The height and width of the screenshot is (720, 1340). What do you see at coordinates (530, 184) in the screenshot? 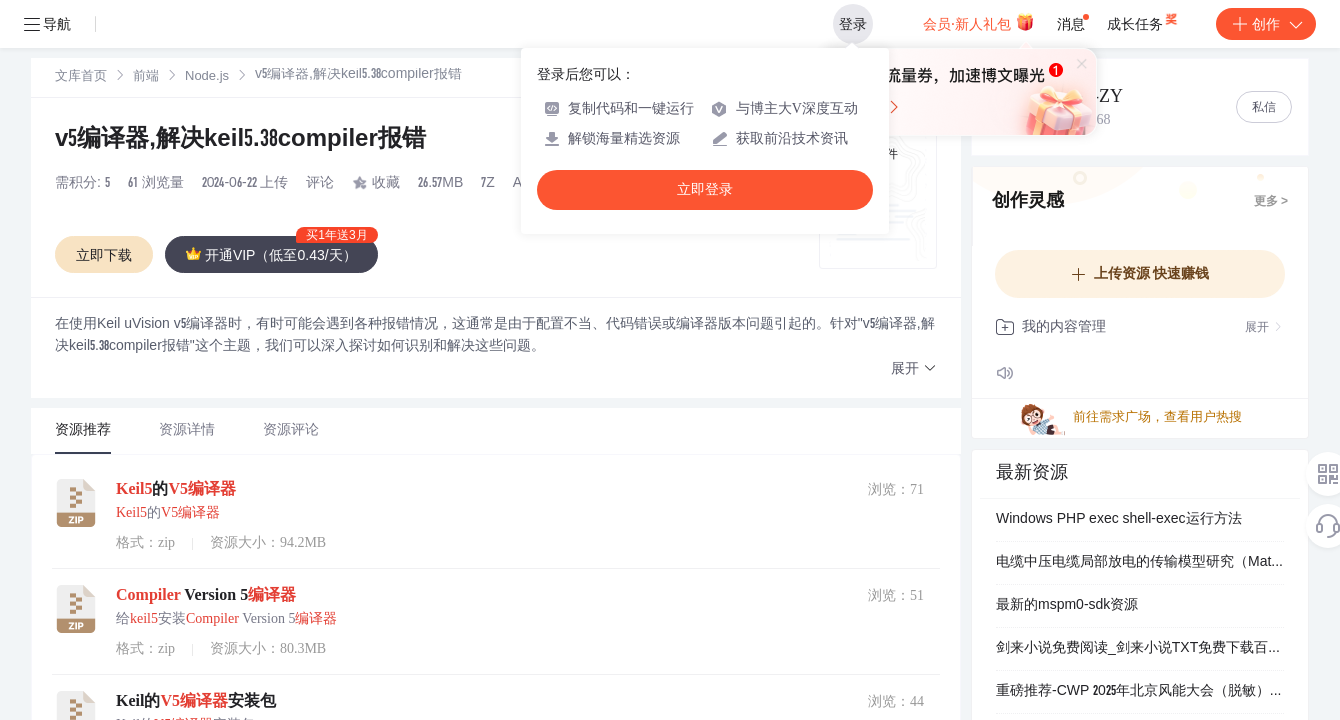
I see `AIGC` at bounding box center [530, 184].